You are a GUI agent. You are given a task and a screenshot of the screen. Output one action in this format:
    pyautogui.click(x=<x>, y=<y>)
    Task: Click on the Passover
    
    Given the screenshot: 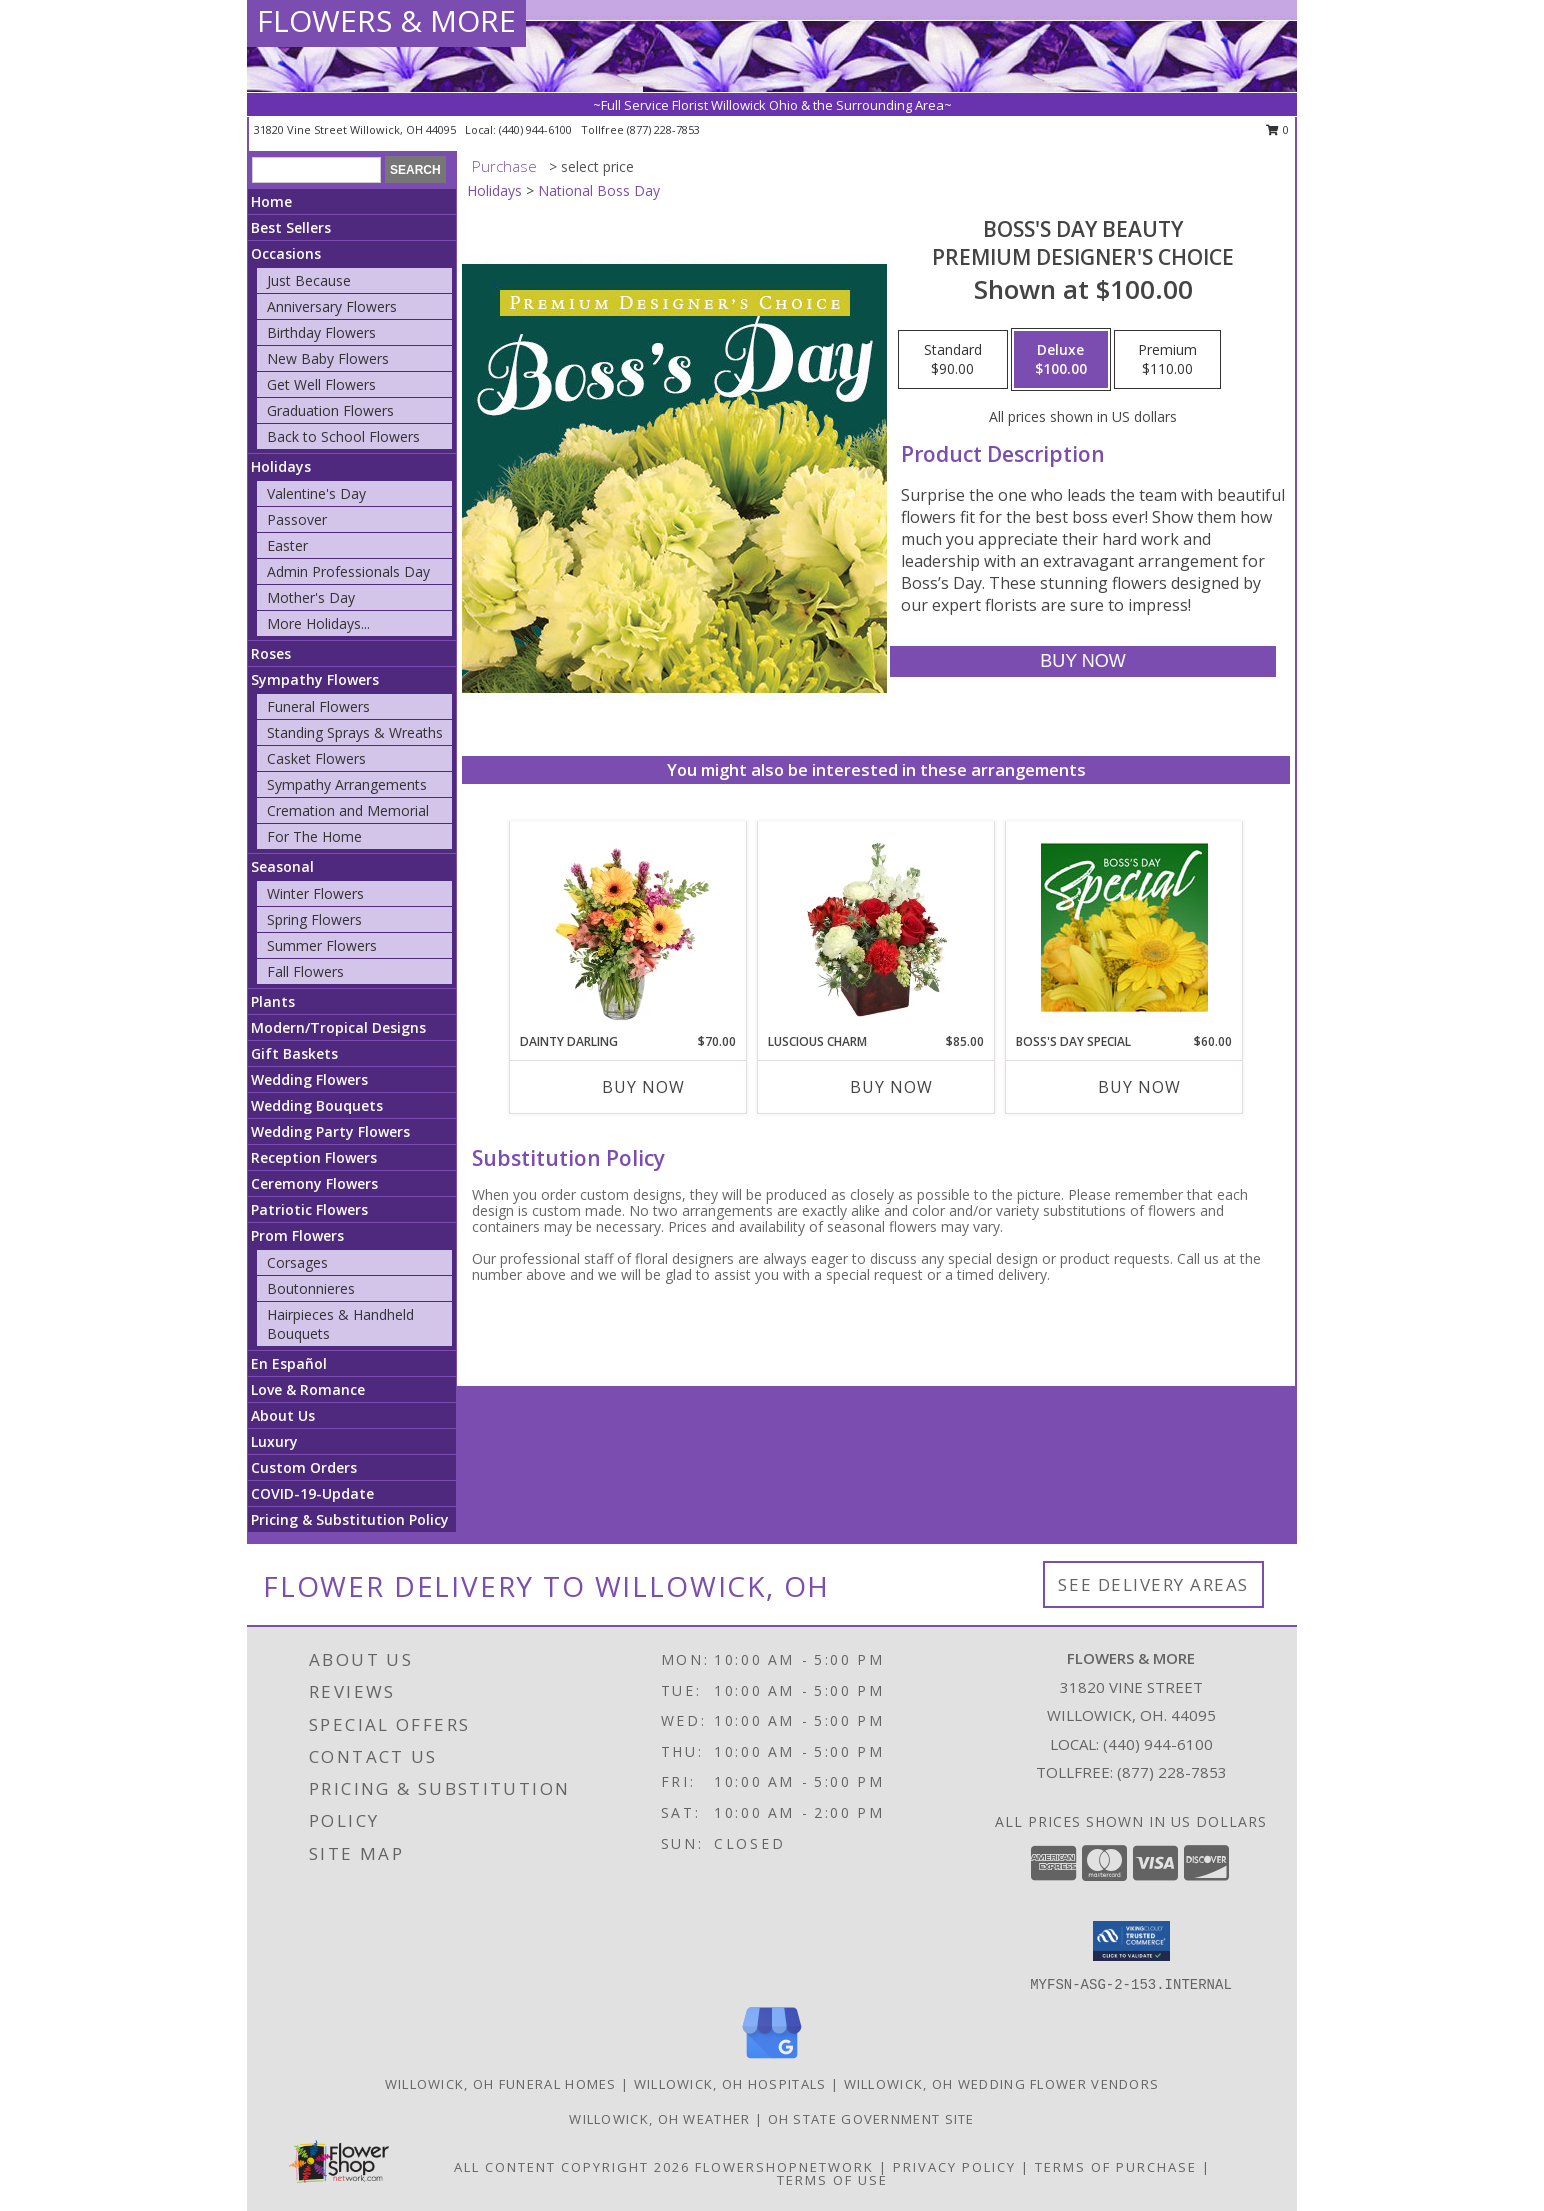 What is the action you would take?
    pyautogui.click(x=297, y=519)
    